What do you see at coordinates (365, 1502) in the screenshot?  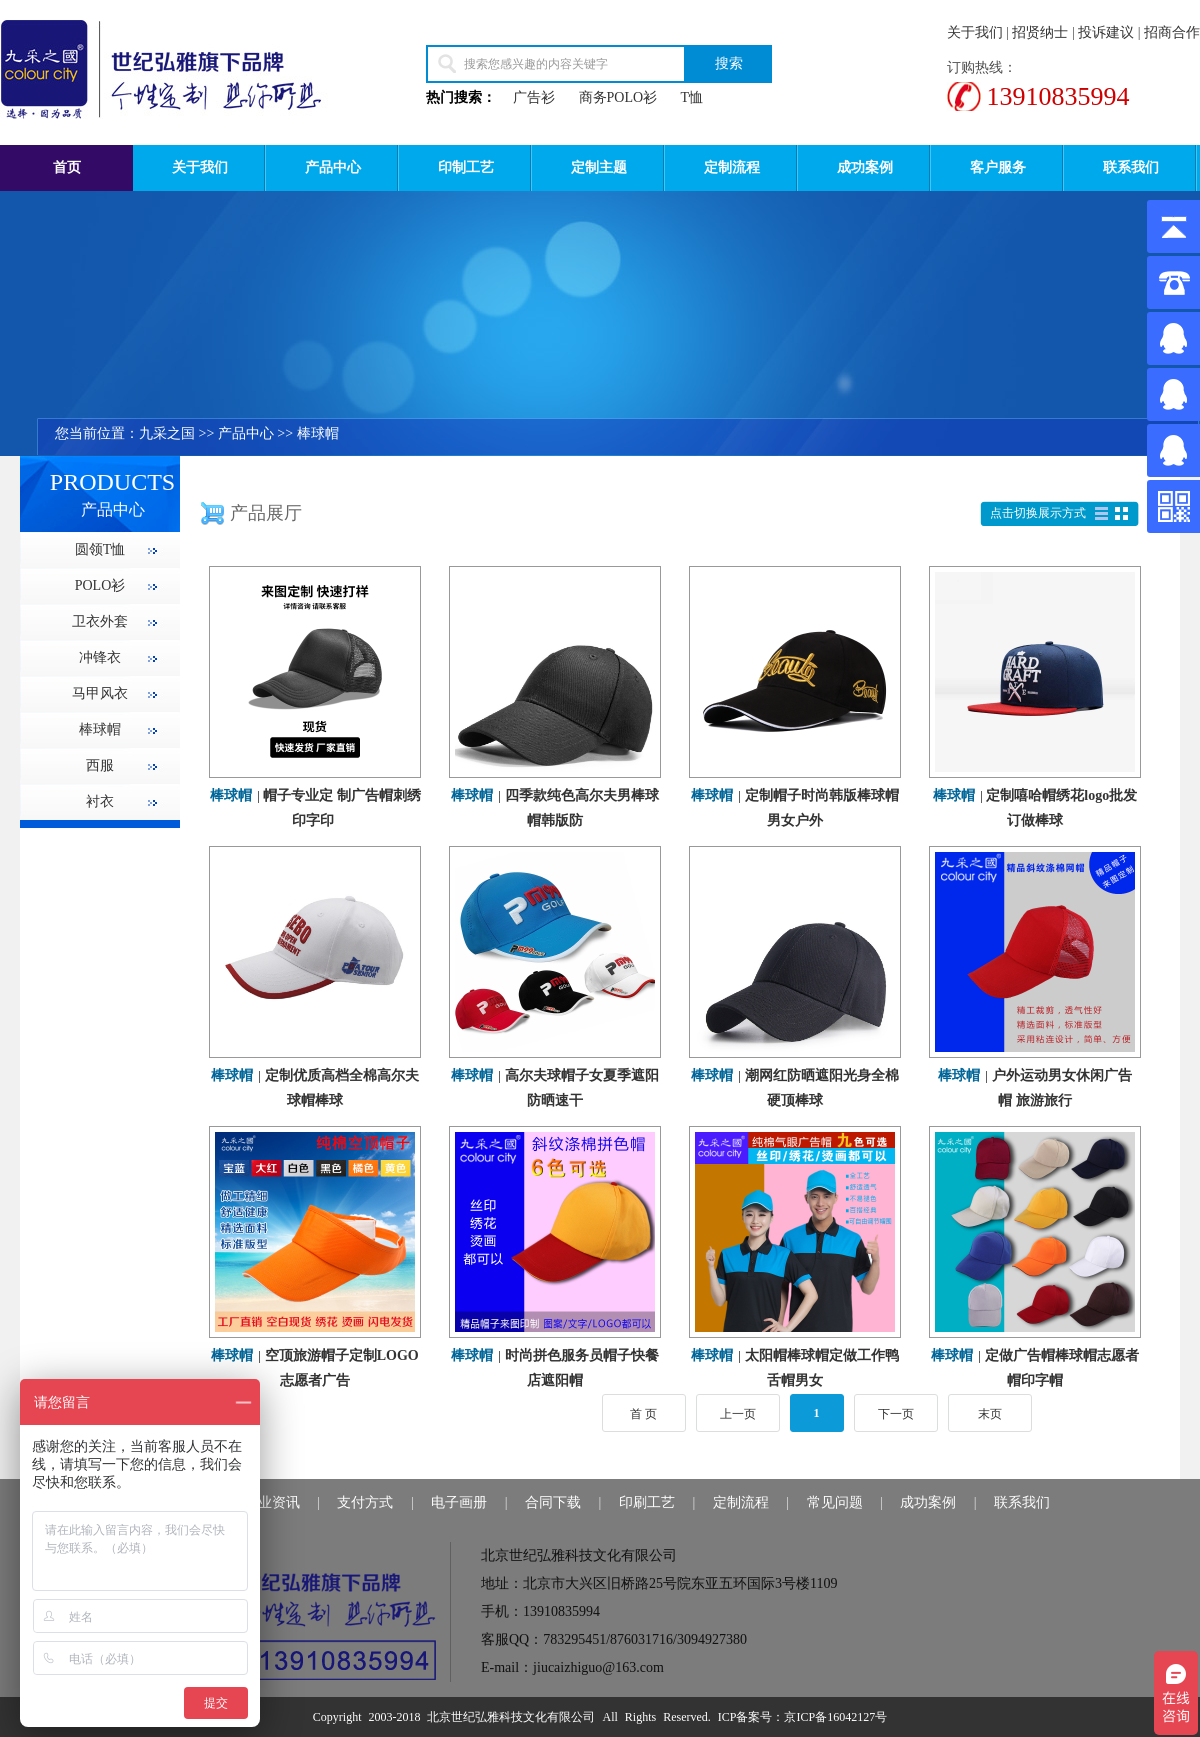 I see `支付方式` at bounding box center [365, 1502].